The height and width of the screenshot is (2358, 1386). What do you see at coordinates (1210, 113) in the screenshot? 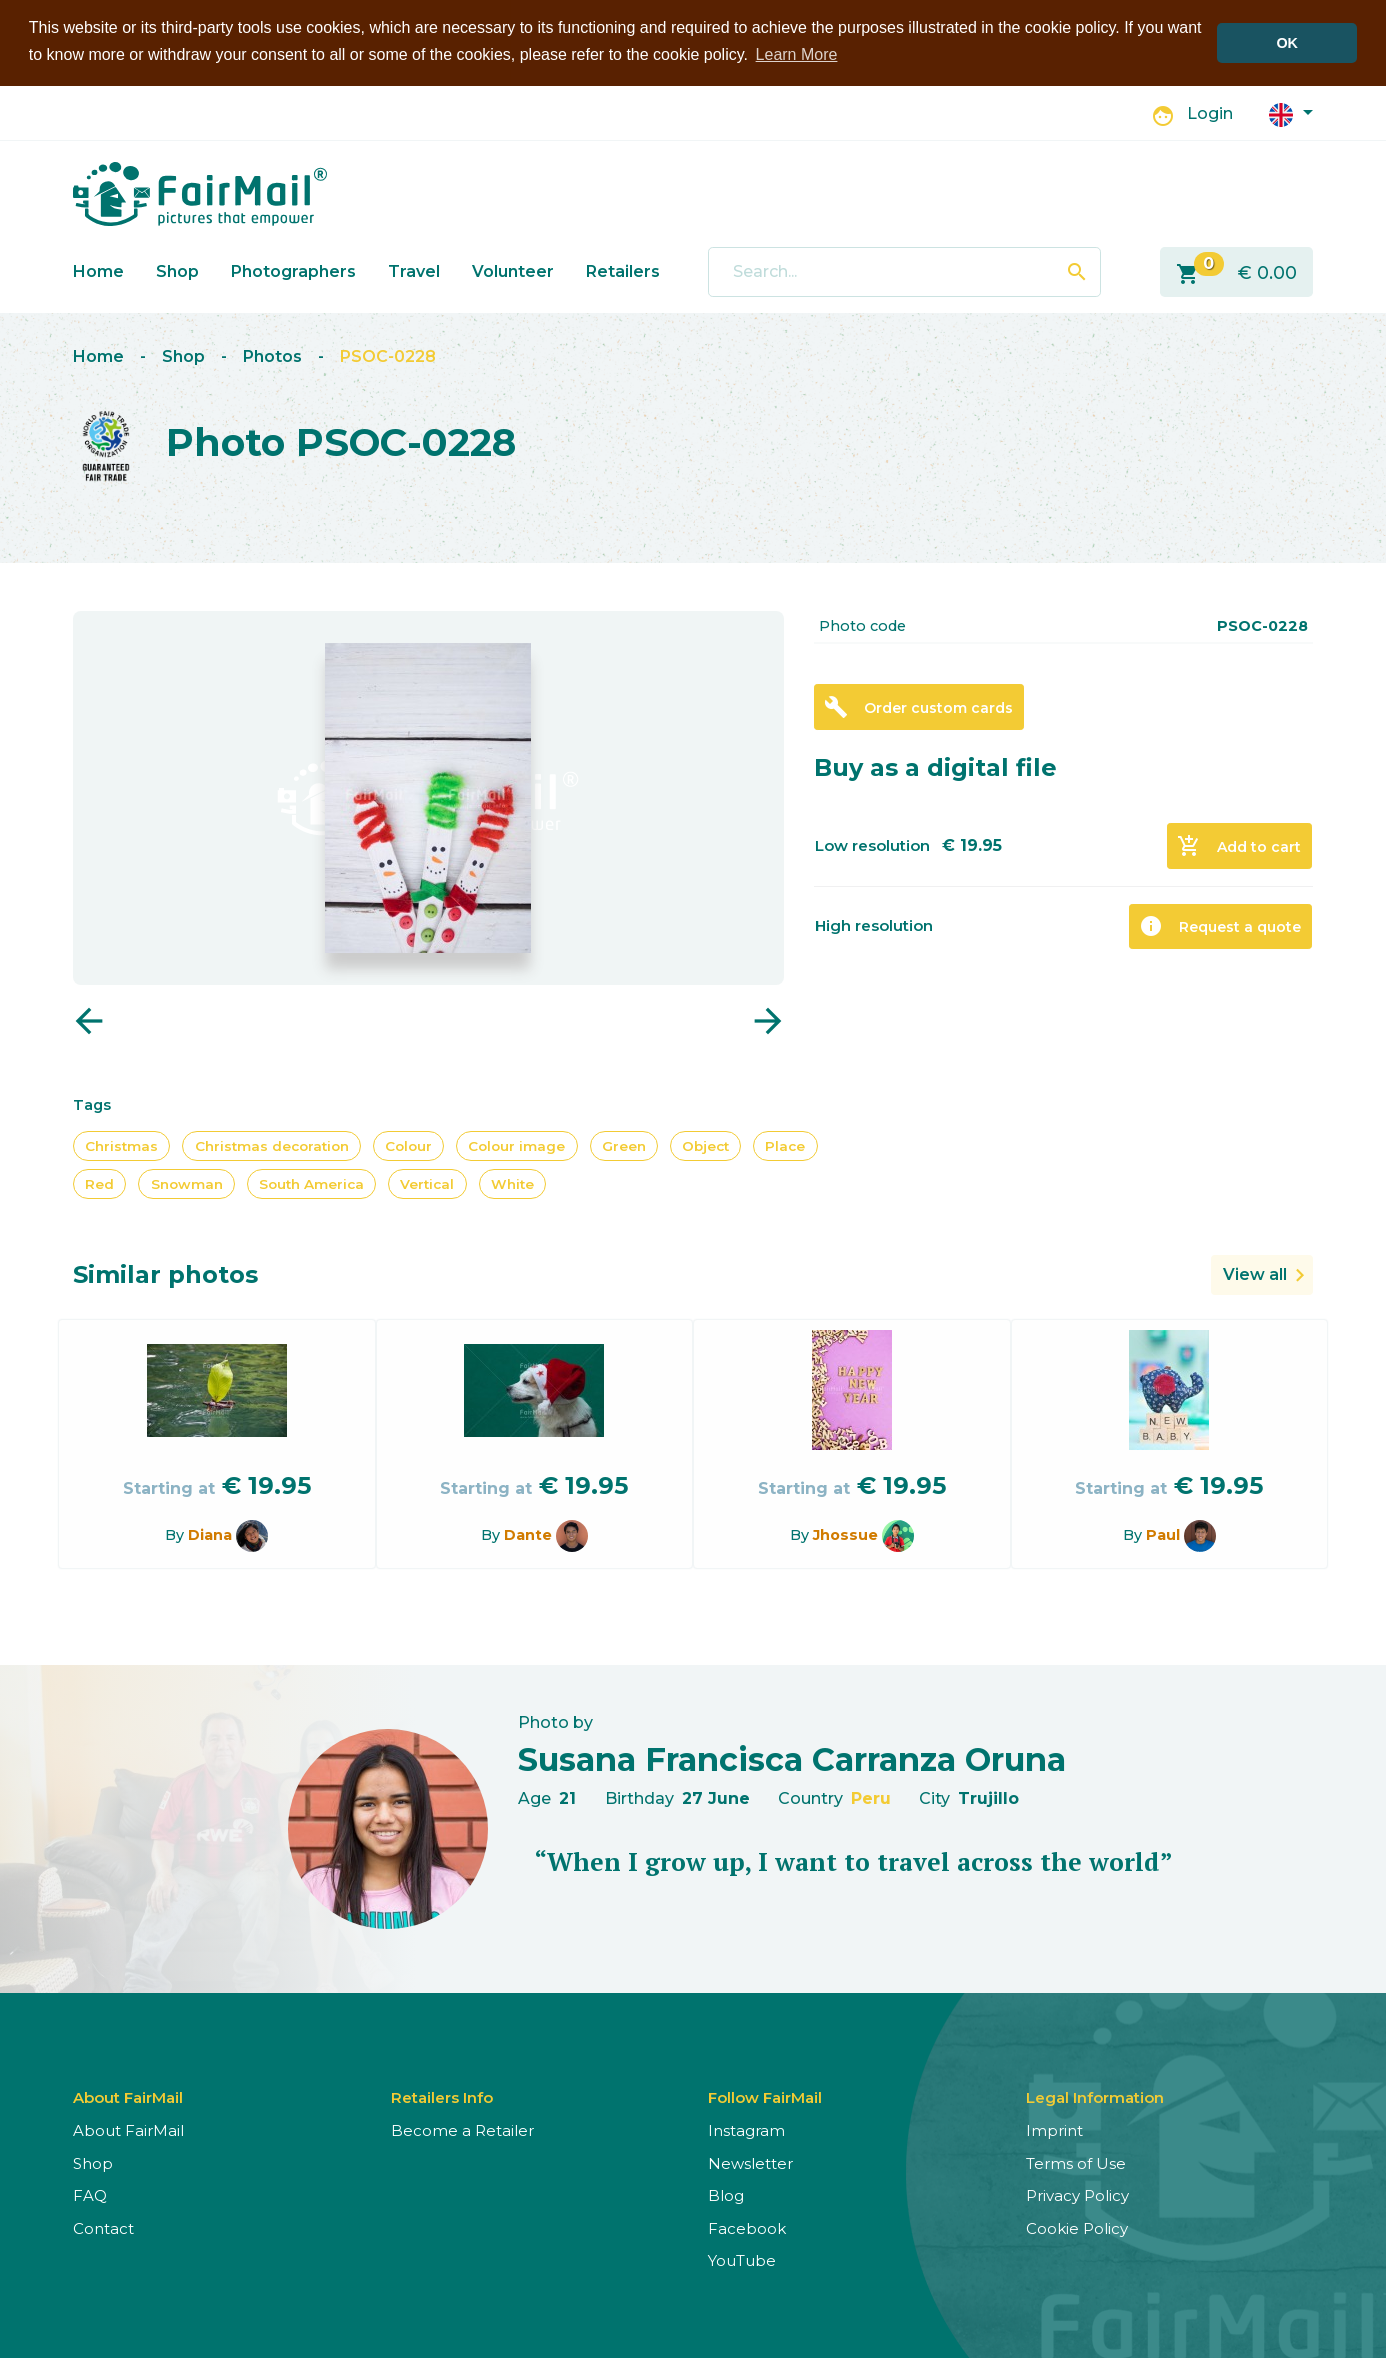
I see `Login` at bounding box center [1210, 113].